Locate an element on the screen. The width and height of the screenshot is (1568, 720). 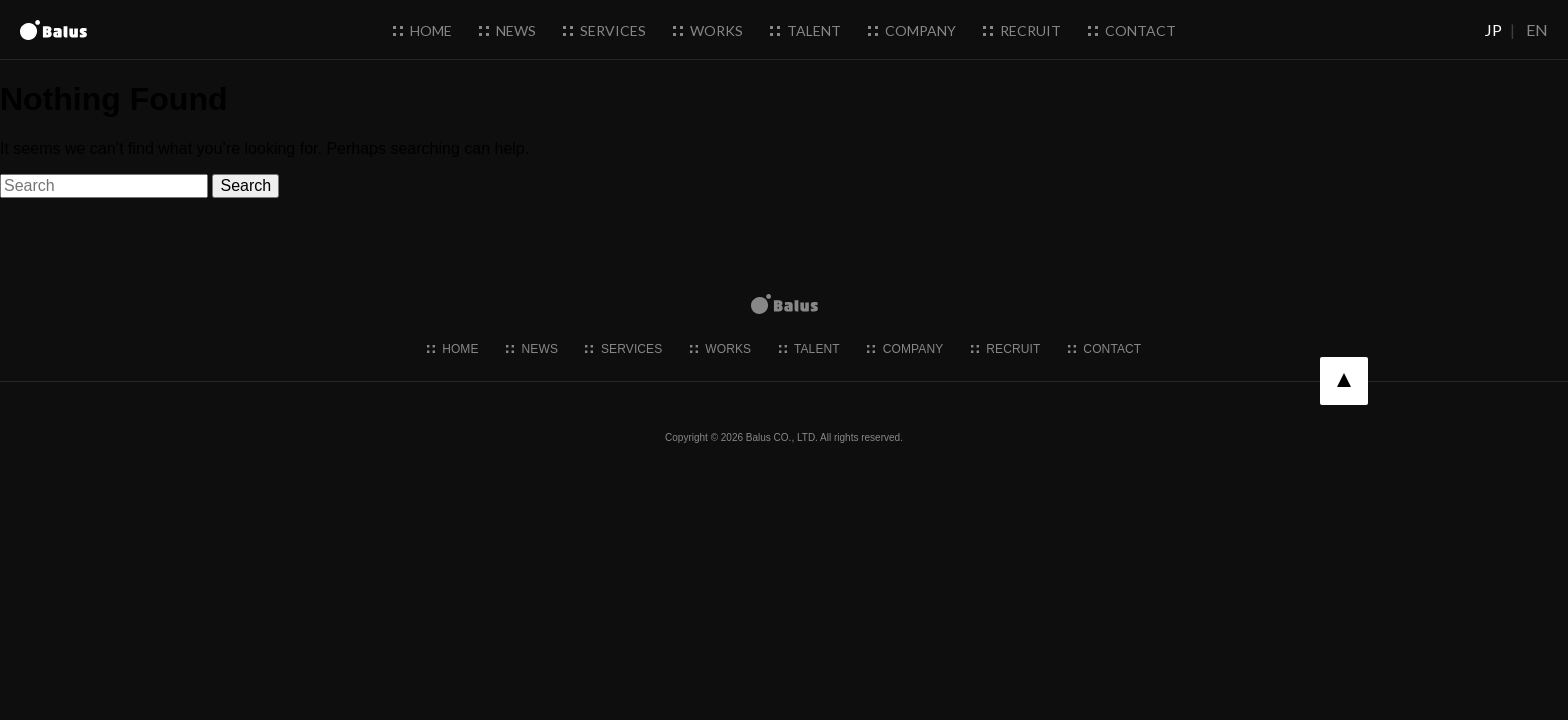
services is located at coordinates (604, 30).